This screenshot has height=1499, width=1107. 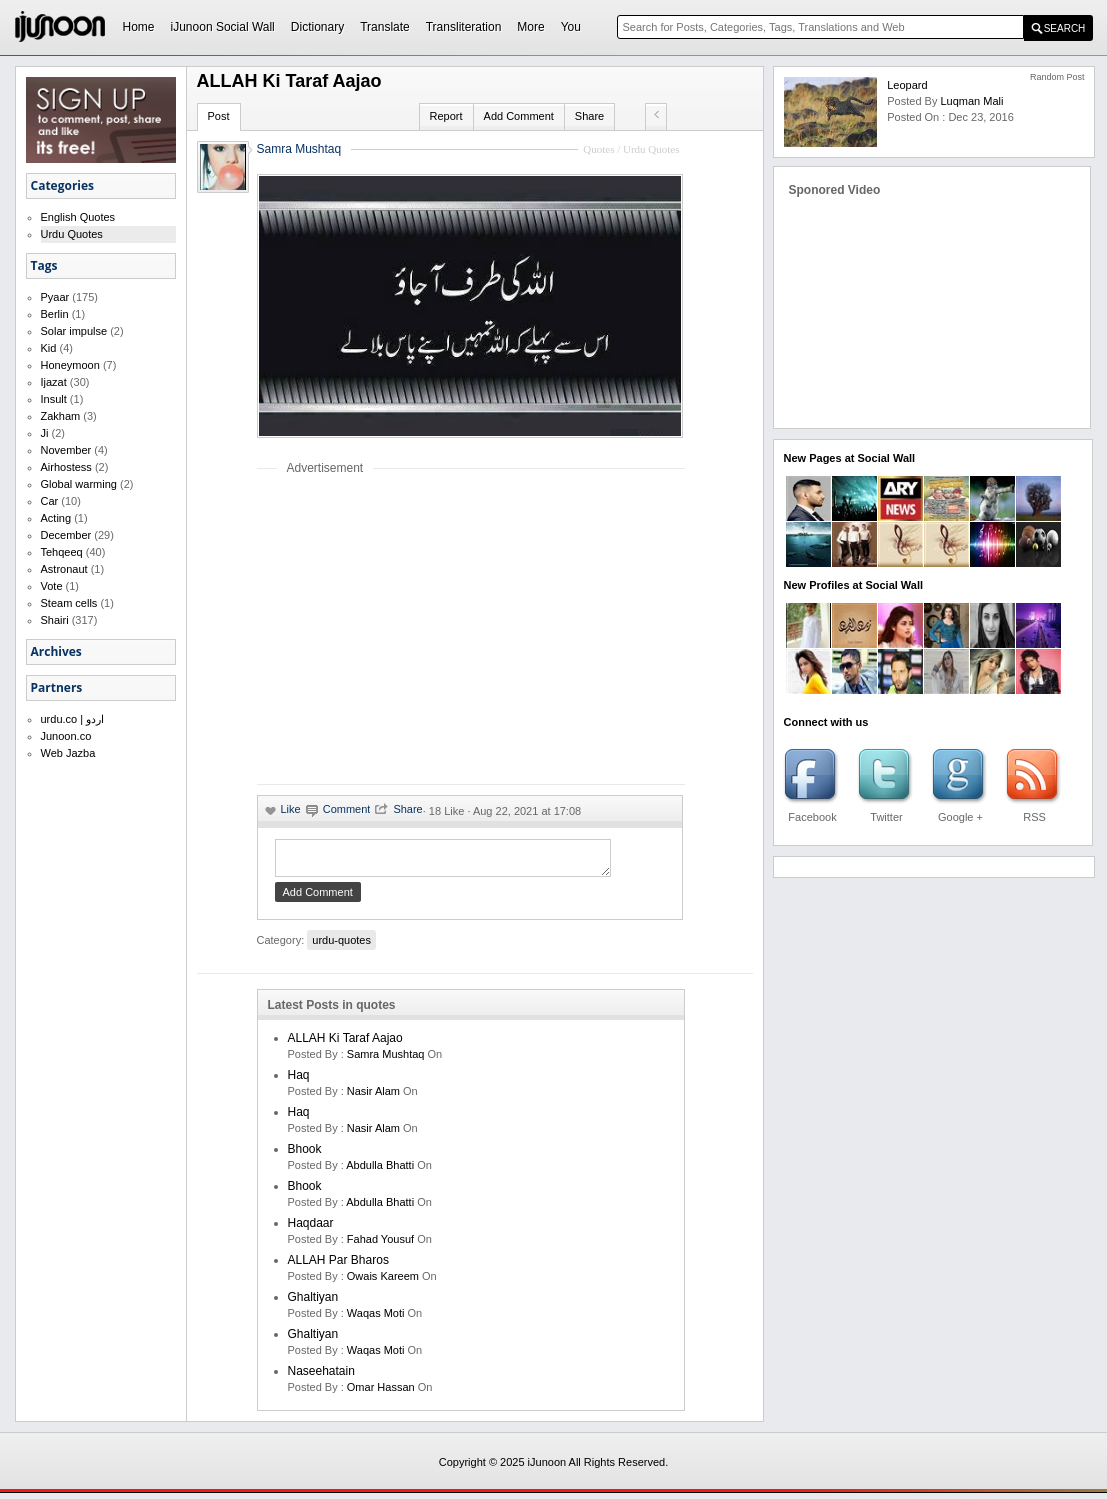 What do you see at coordinates (341, 946) in the screenshot?
I see `urdu-quotes` at bounding box center [341, 946].